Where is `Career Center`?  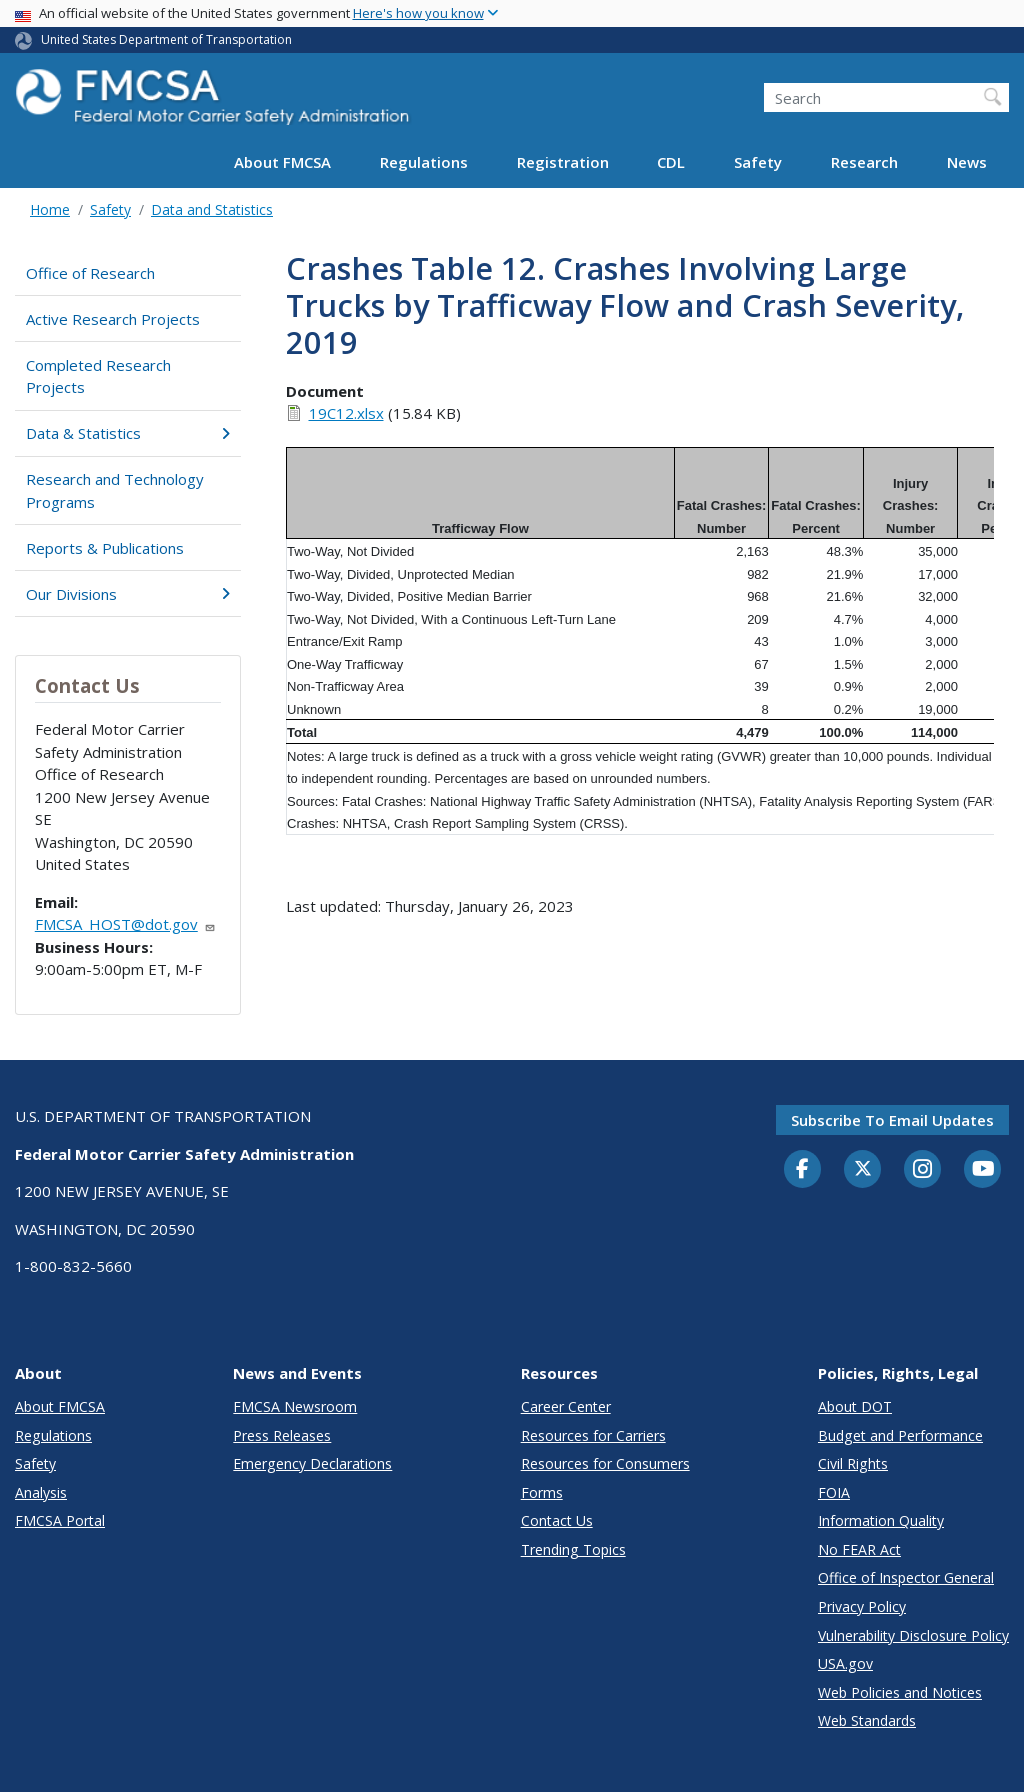 Career Center is located at coordinates (566, 1406).